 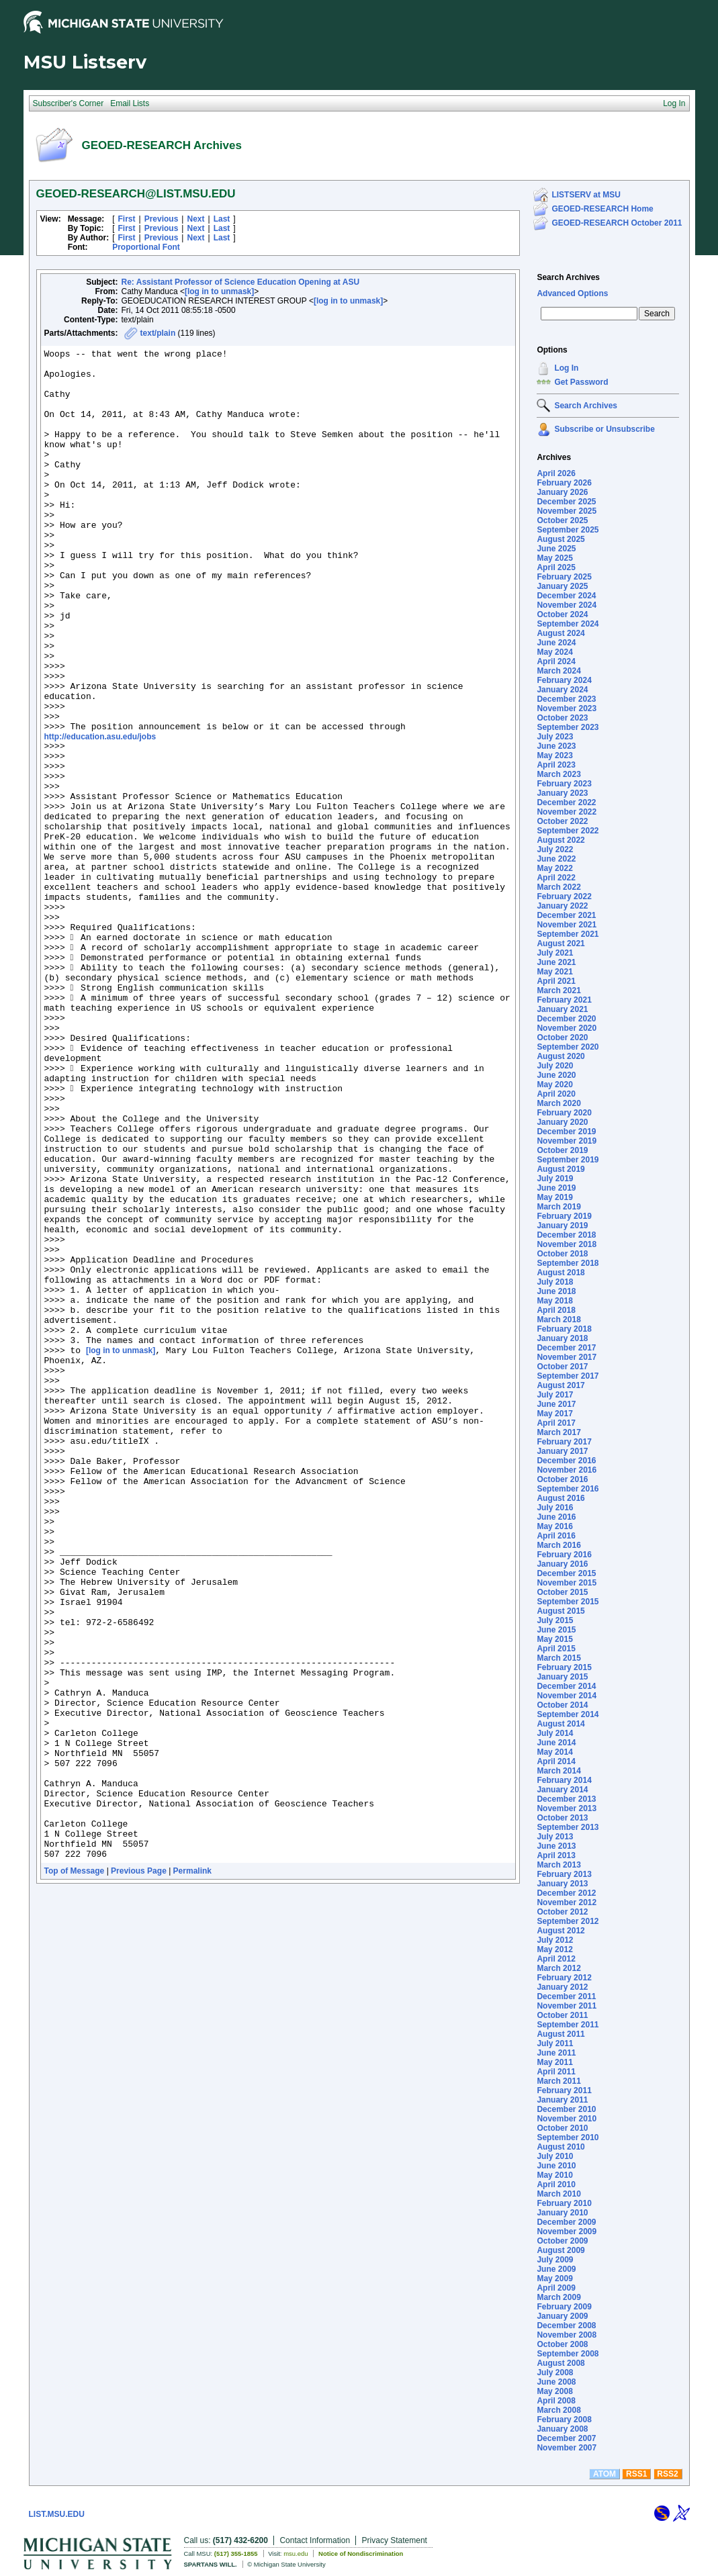 I want to click on http://education.asu.edu/jobs, so click(x=100, y=813).